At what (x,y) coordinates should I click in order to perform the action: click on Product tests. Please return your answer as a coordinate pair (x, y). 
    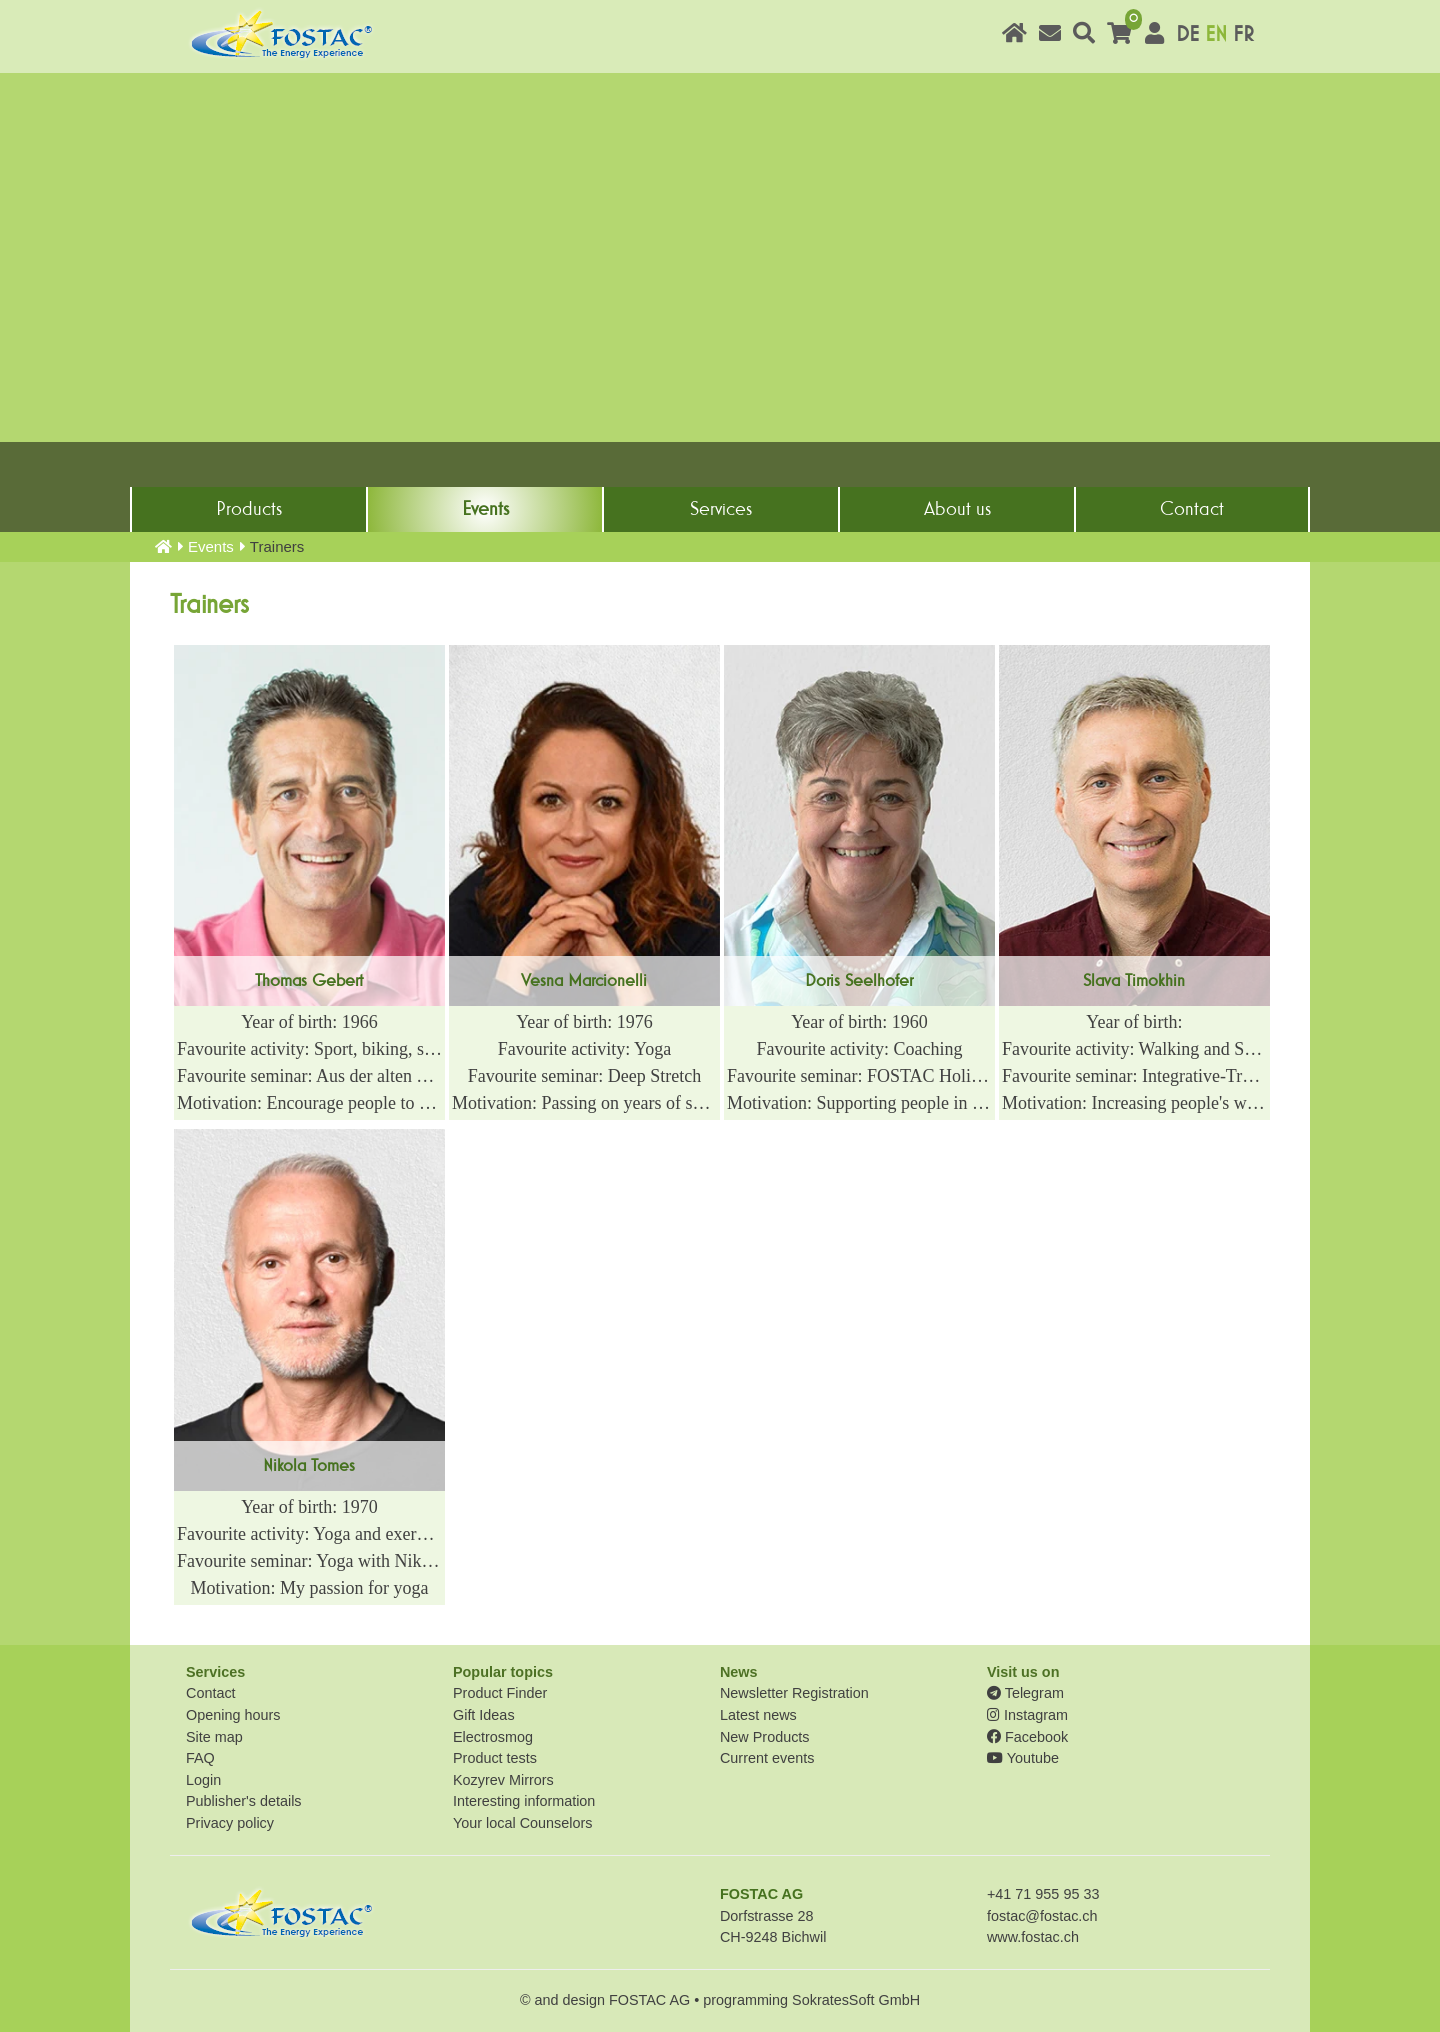
    Looking at the image, I should click on (495, 1758).